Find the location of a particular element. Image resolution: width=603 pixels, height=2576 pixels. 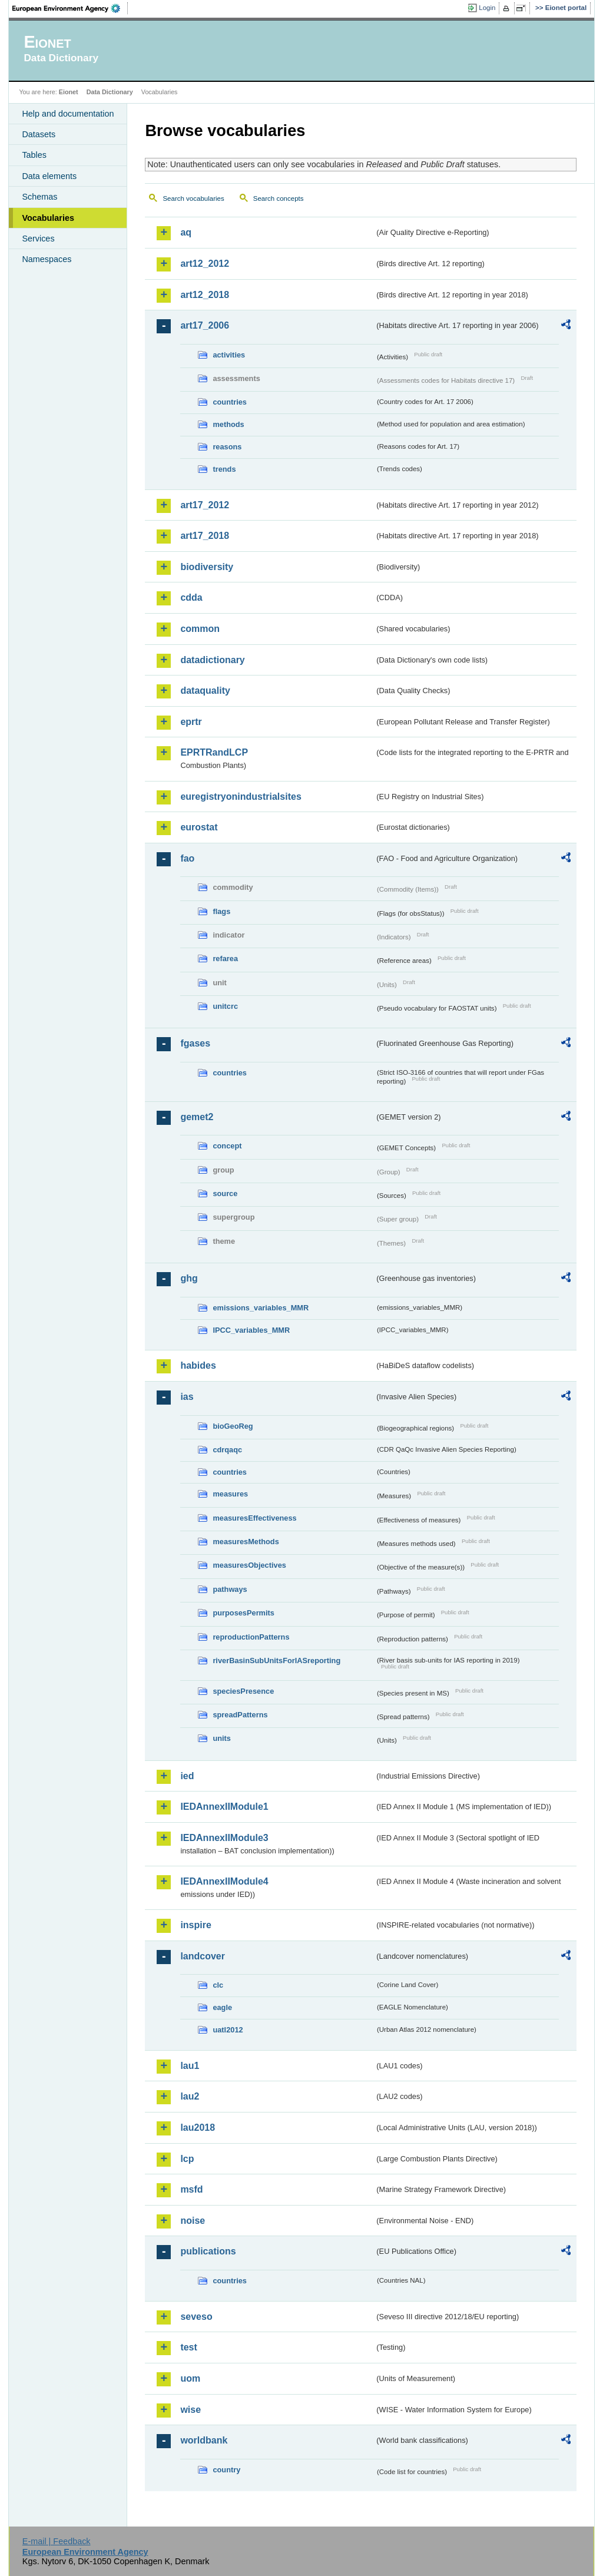

lcp is located at coordinates (187, 2159).